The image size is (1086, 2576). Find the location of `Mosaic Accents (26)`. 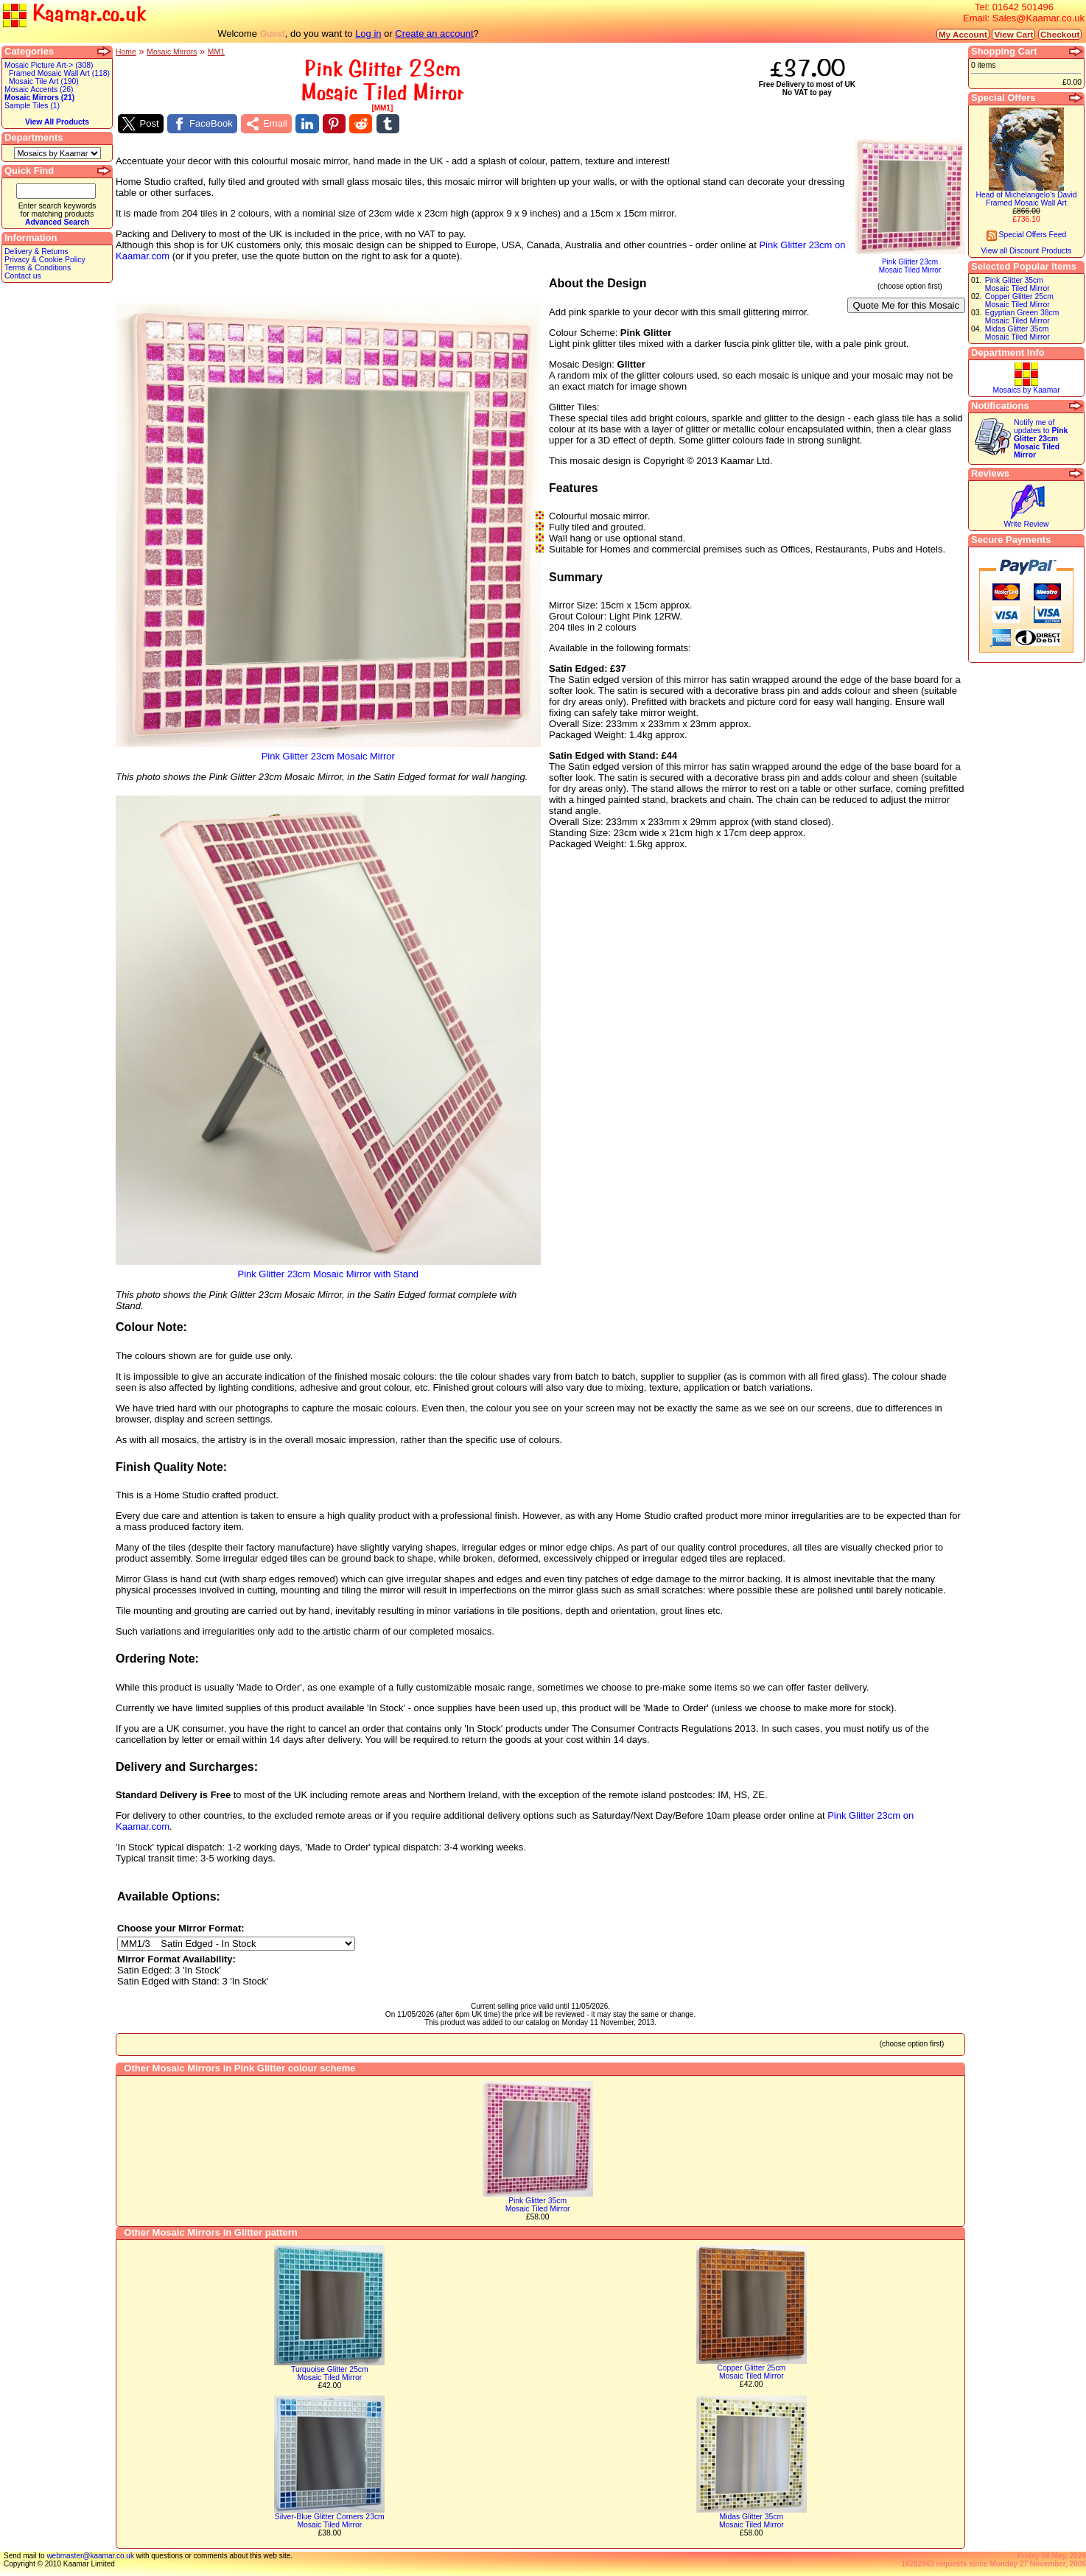

Mosaic Accents (26) is located at coordinates (39, 89).